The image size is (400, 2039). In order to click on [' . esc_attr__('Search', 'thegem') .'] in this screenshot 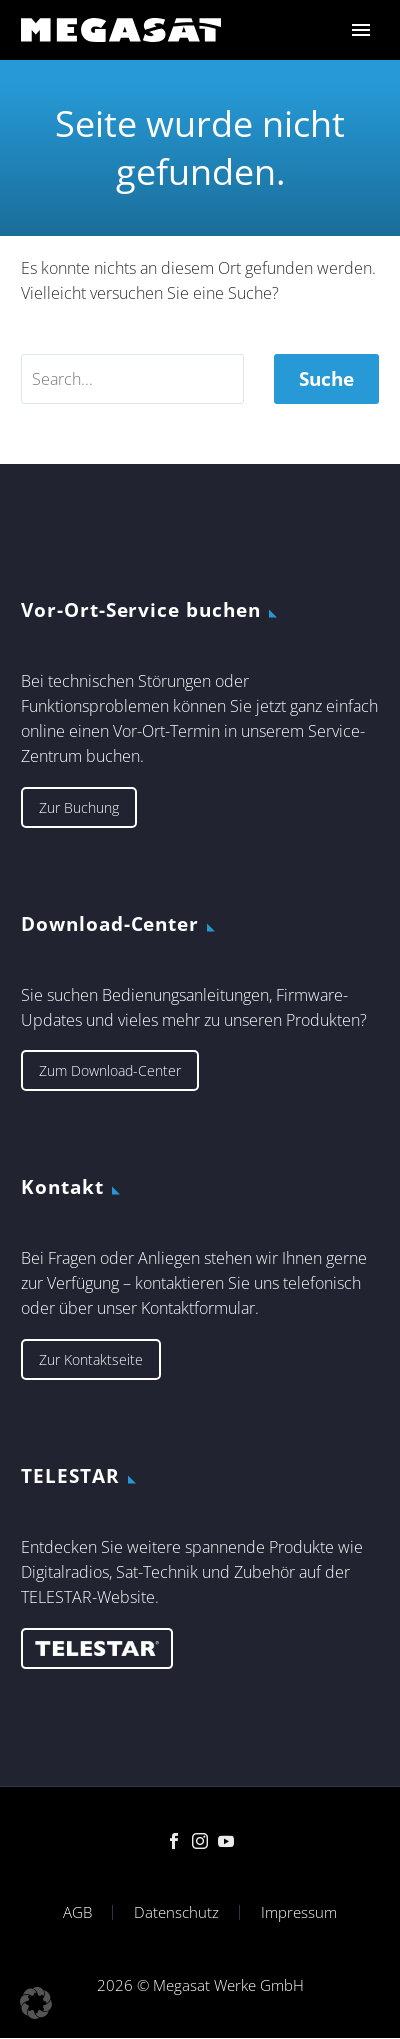, I will do `click(132, 379)`.